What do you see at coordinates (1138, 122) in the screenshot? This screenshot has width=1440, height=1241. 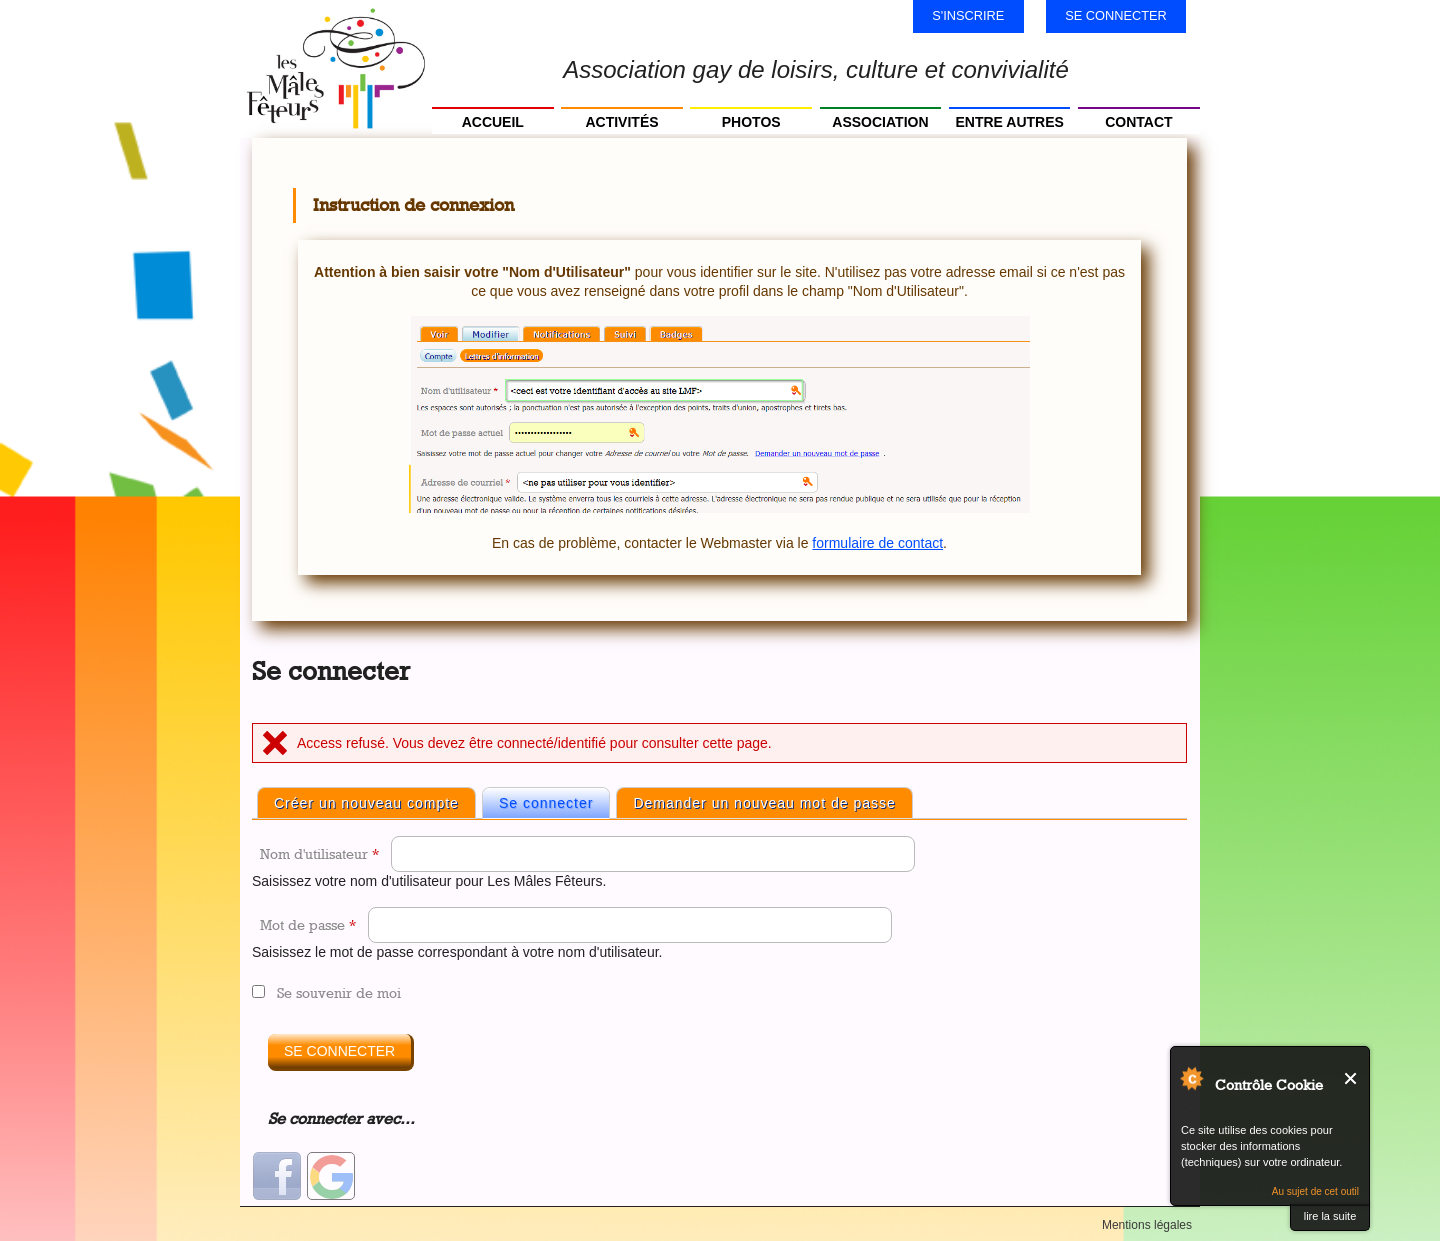 I see `Contact` at bounding box center [1138, 122].